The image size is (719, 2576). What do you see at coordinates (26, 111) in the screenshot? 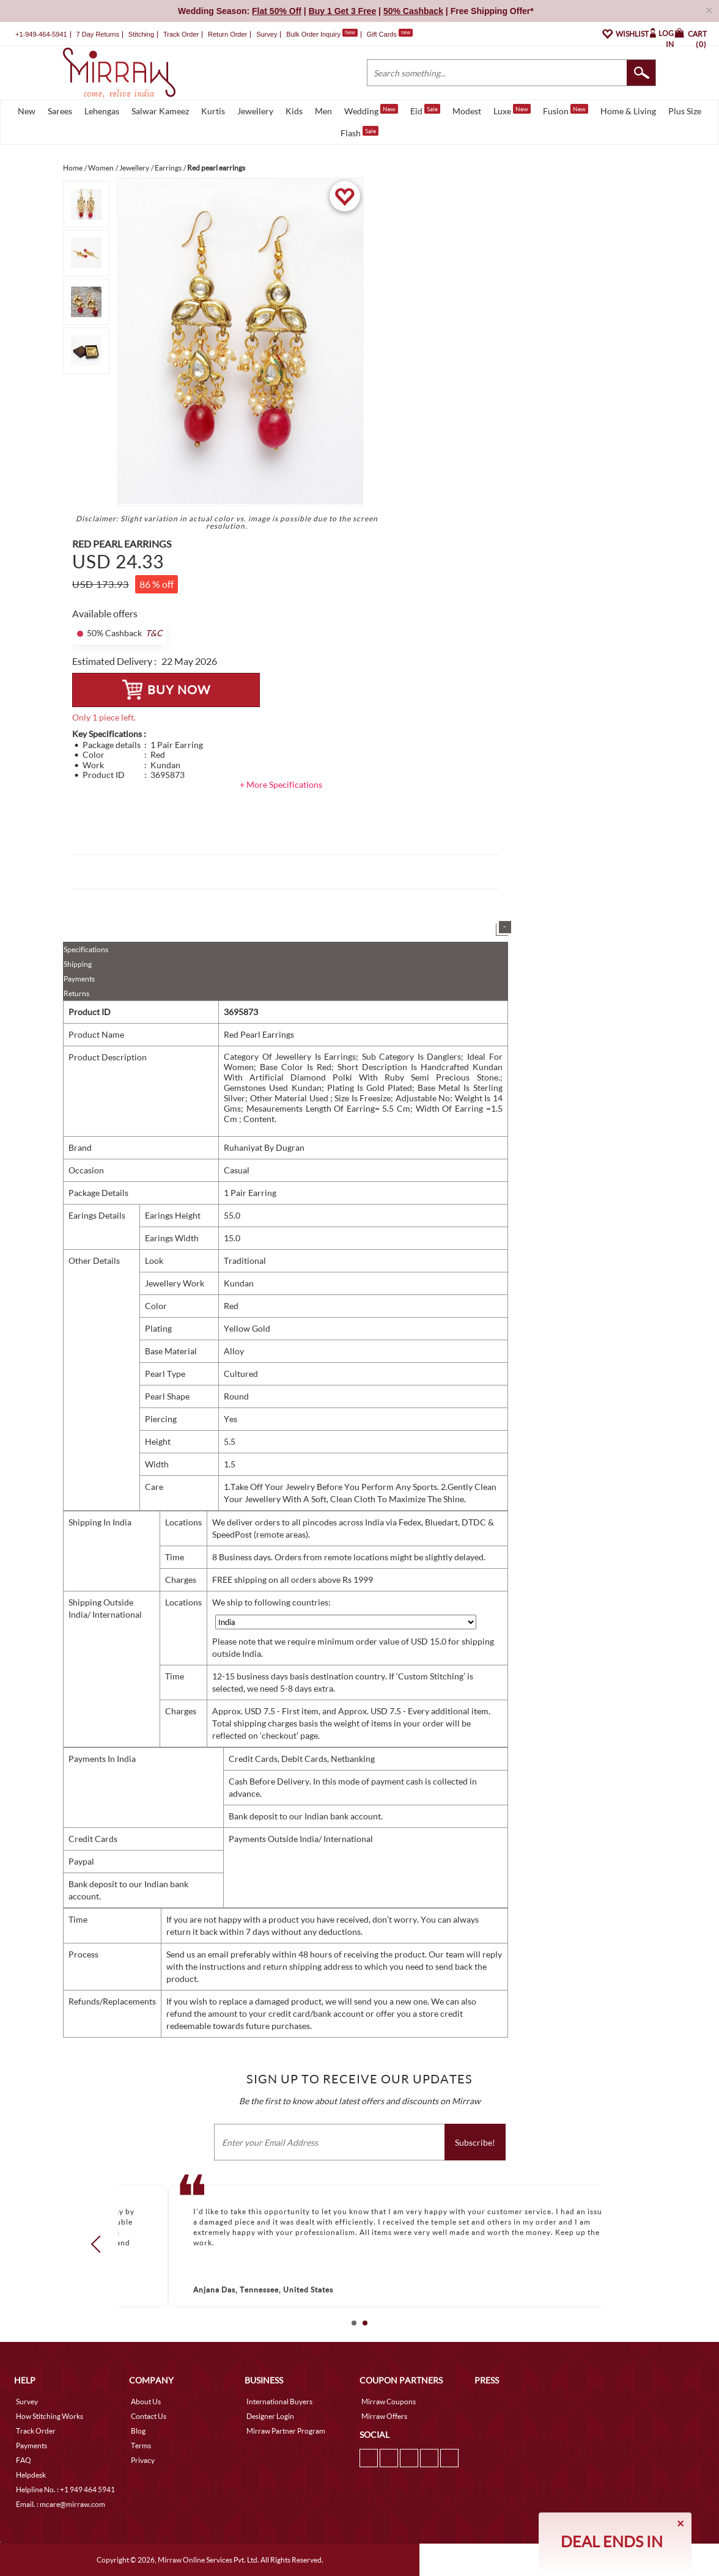
I see `New` at bounding box center [26, 111].